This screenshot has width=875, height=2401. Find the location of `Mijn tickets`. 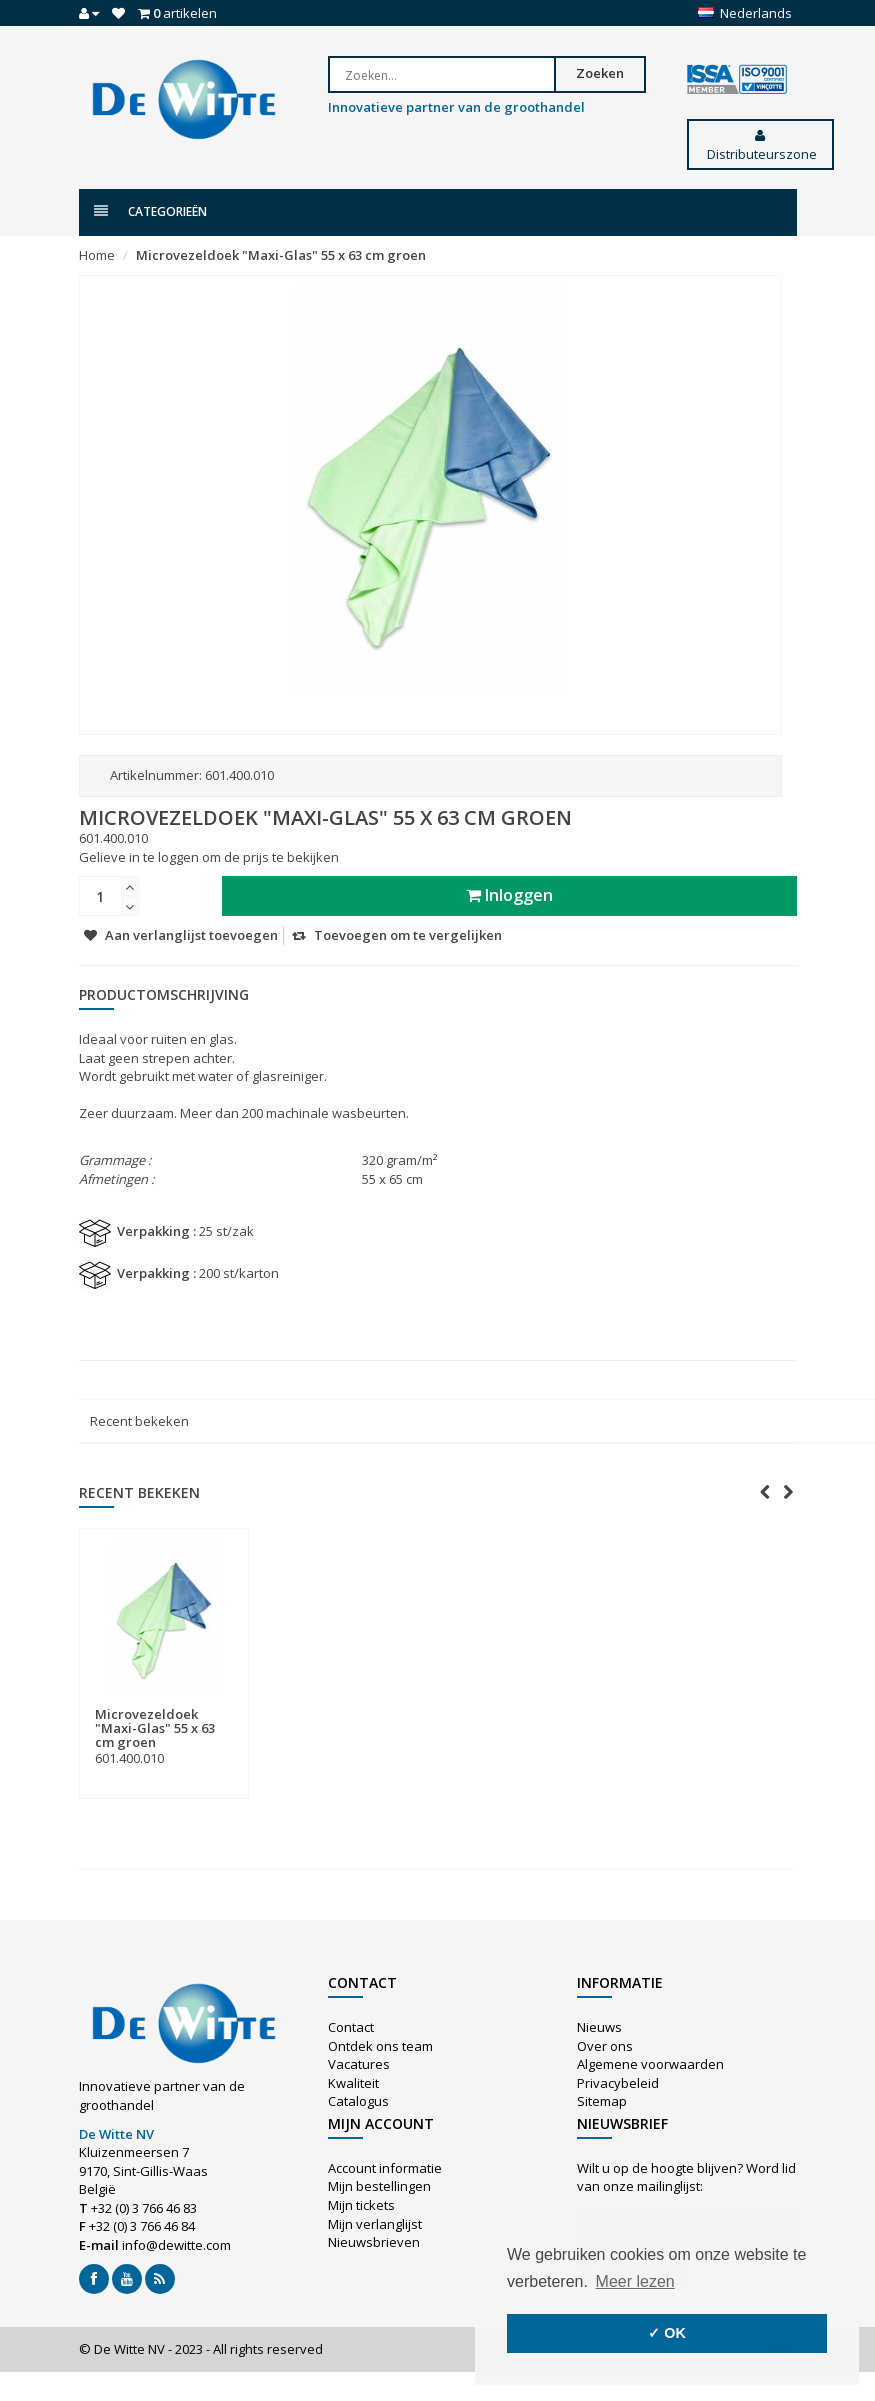

Mijn tickets is located at coordinates (361, 2205).